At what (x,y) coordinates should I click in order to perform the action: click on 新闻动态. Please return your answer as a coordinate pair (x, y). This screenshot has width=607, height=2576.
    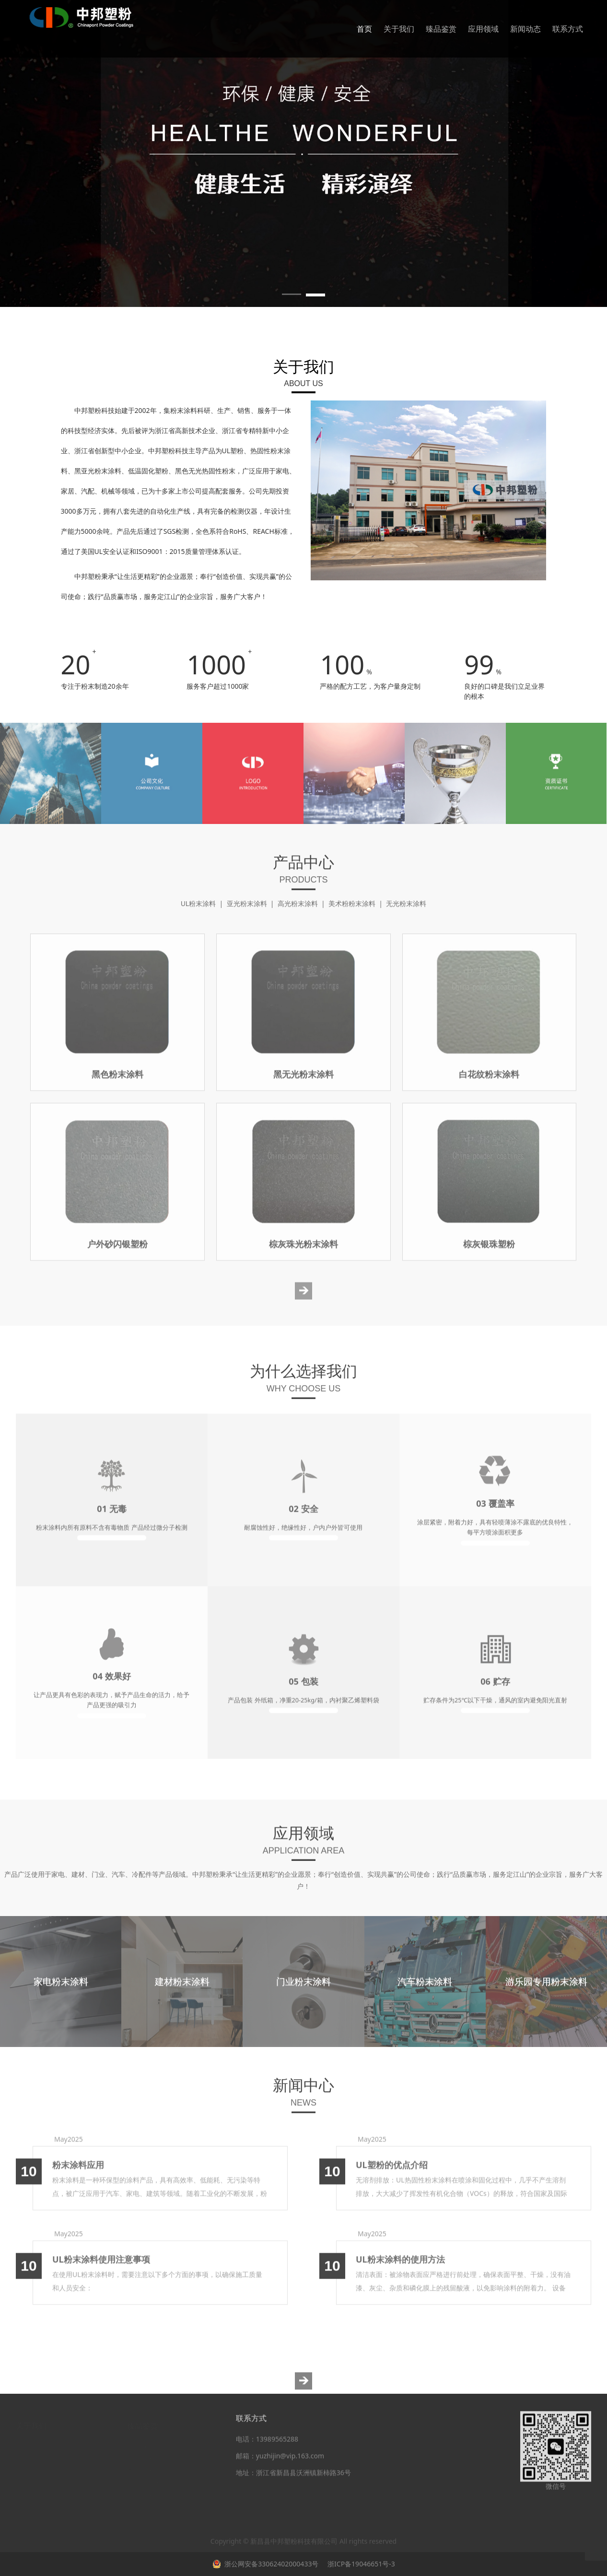
    Looking at the image, I should click on (525, 29).